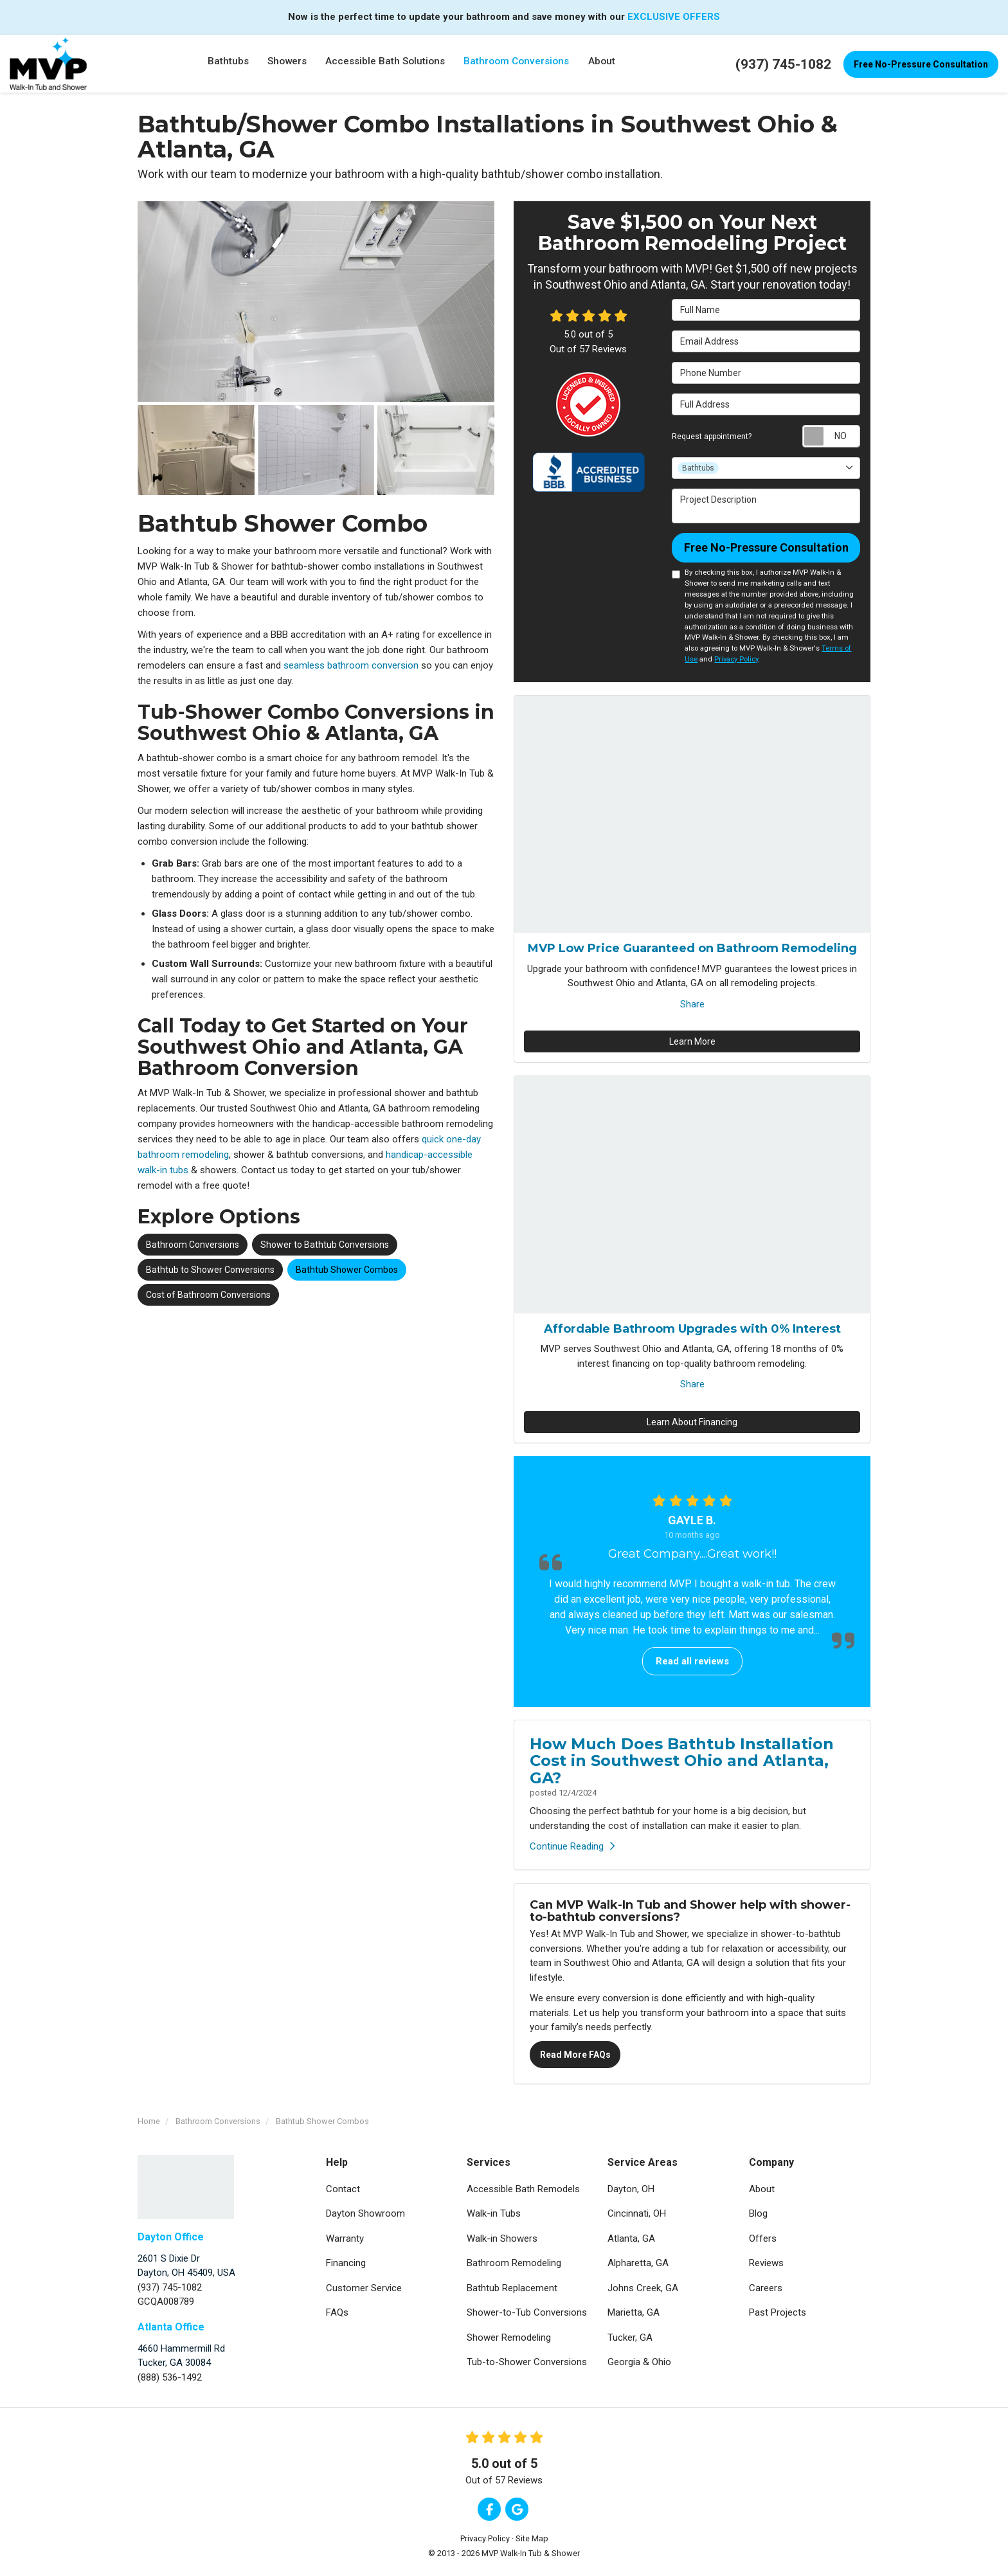  What do you see at coordinates (512, 2288) in the screenshot?
I see `Bathtub Replacement` at bounding box center [512, 2288].